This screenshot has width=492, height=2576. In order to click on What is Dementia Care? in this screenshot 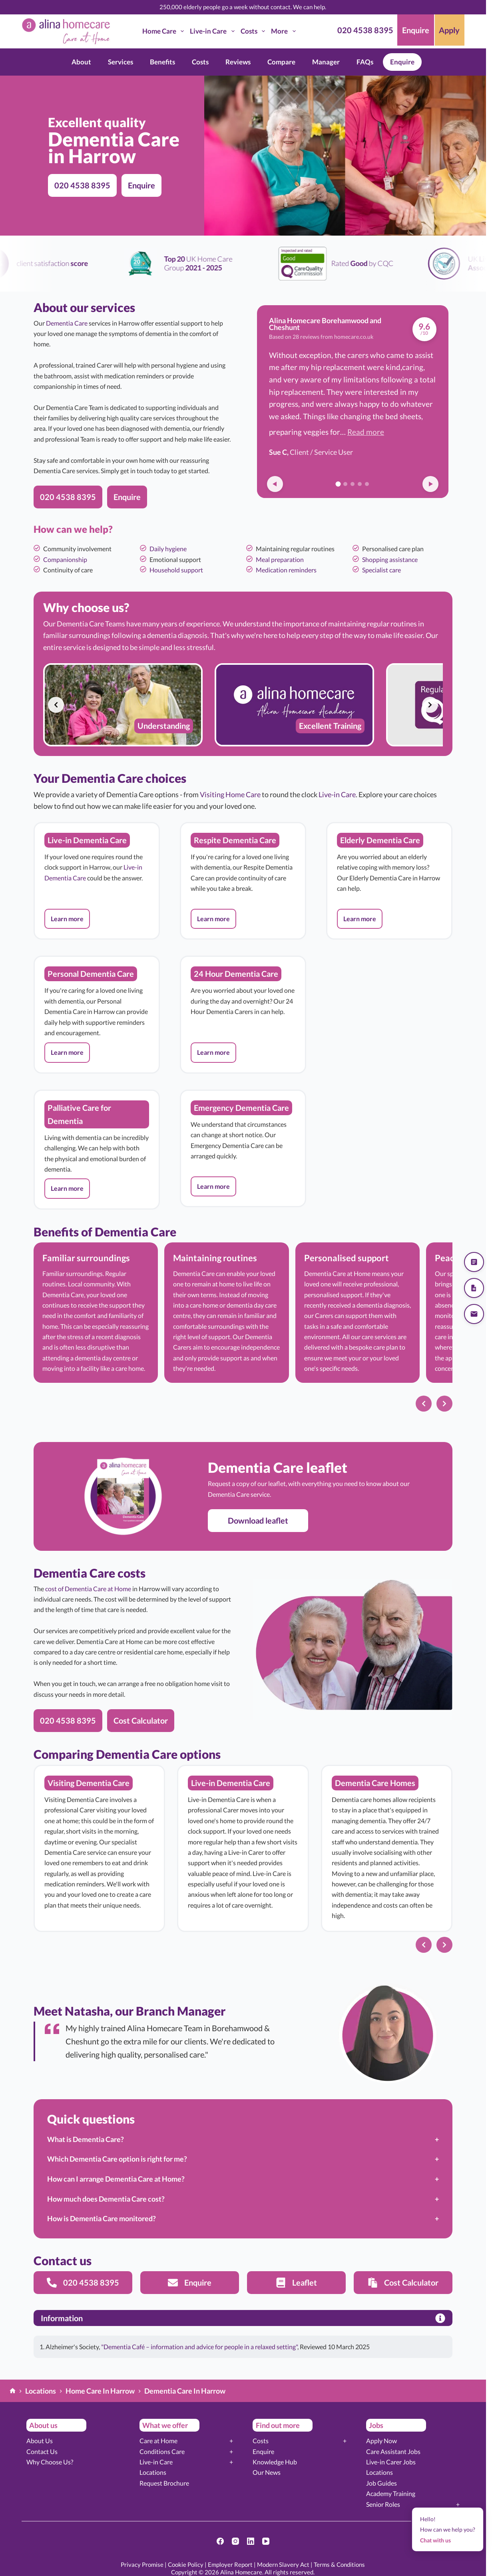, I will do `click(85, 2139)`.